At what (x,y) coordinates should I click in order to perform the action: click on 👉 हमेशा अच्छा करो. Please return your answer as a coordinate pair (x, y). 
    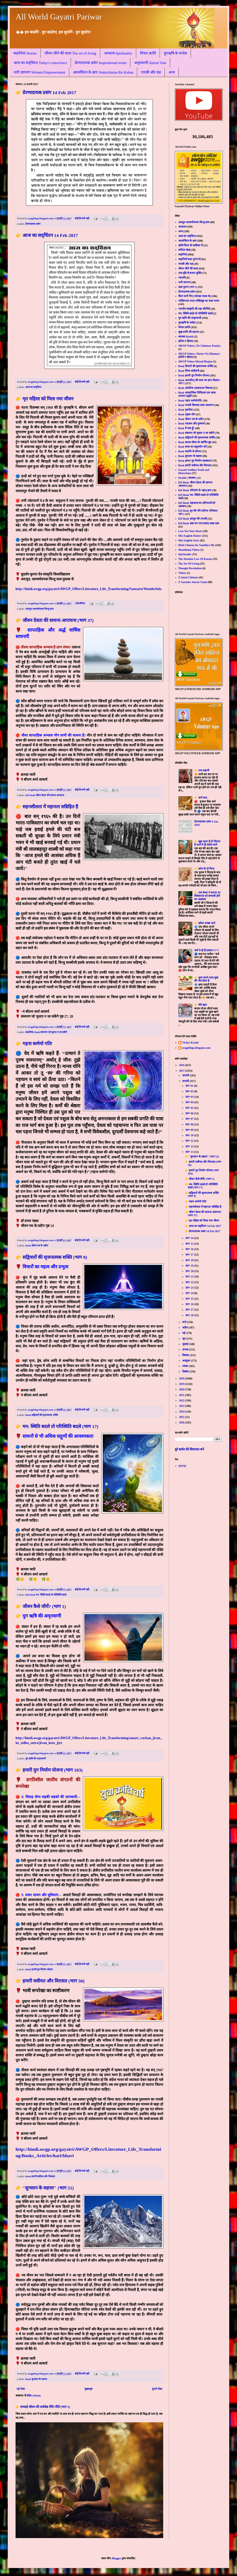
    Looking at the image, I should click on (204, 923).